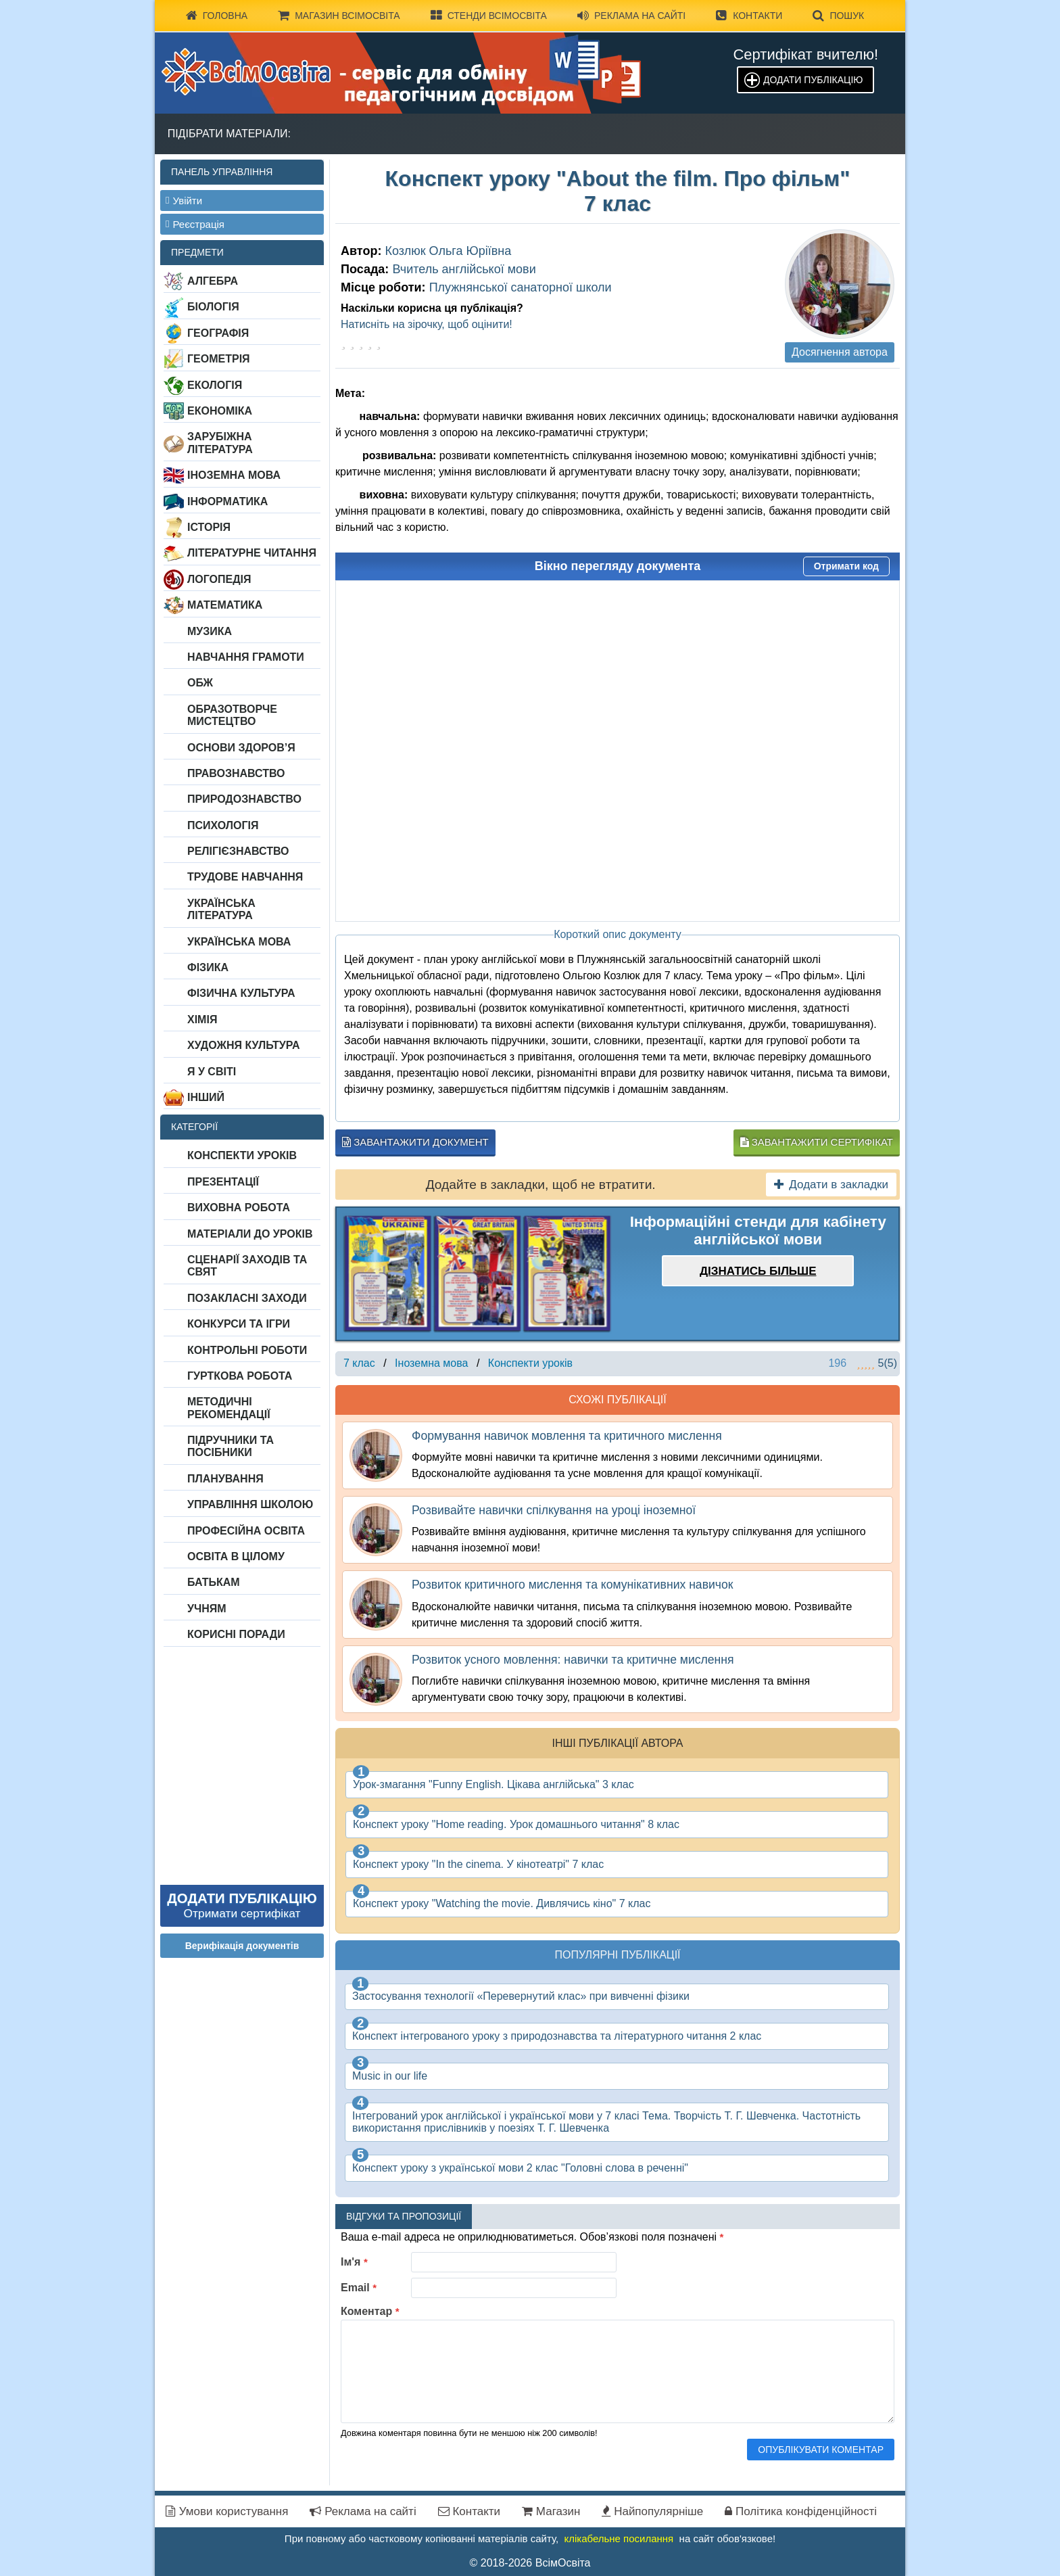  I want to click on Психологія, so click(223, 825).